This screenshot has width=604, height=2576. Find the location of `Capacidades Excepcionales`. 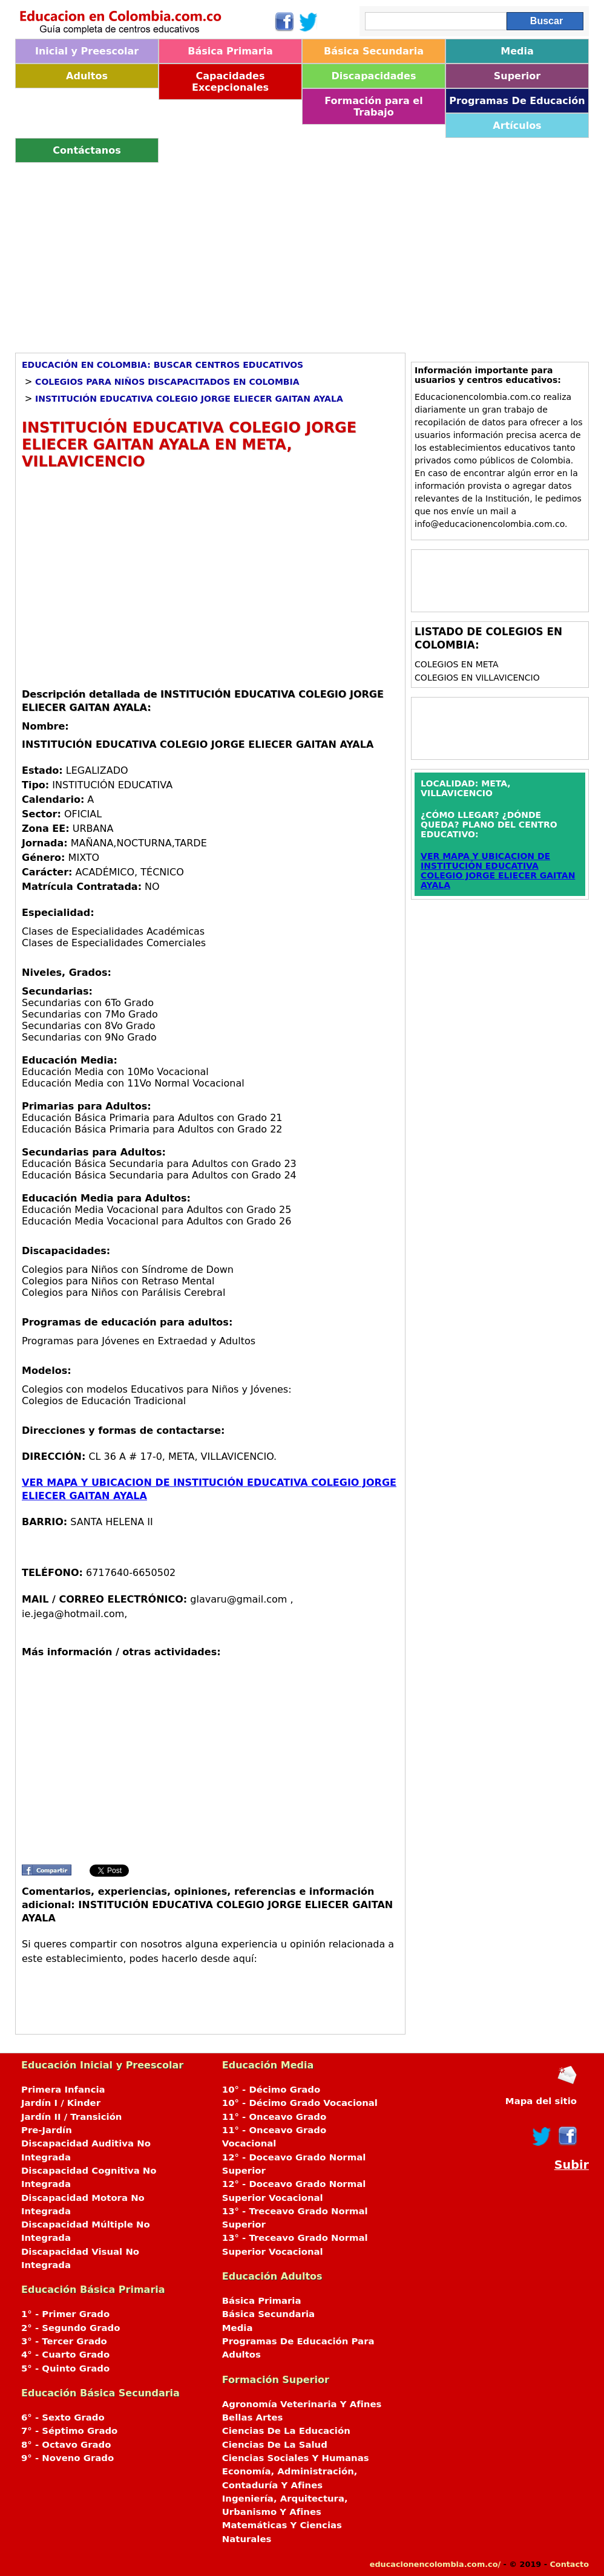

Capacidades Excepcionales is located at coordinates (230, 81).